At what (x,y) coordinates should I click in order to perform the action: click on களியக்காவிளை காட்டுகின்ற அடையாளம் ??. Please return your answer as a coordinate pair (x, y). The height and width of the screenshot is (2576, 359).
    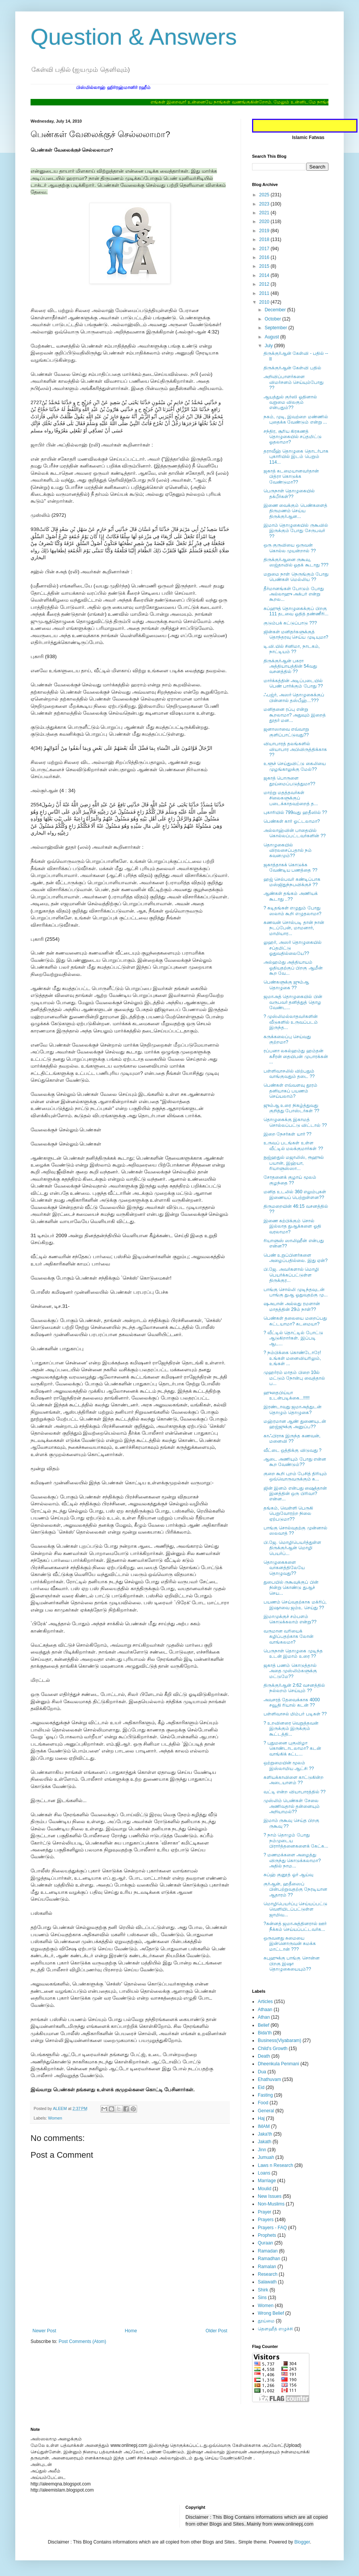
    Looking at the image, I should click on (293, 1780).